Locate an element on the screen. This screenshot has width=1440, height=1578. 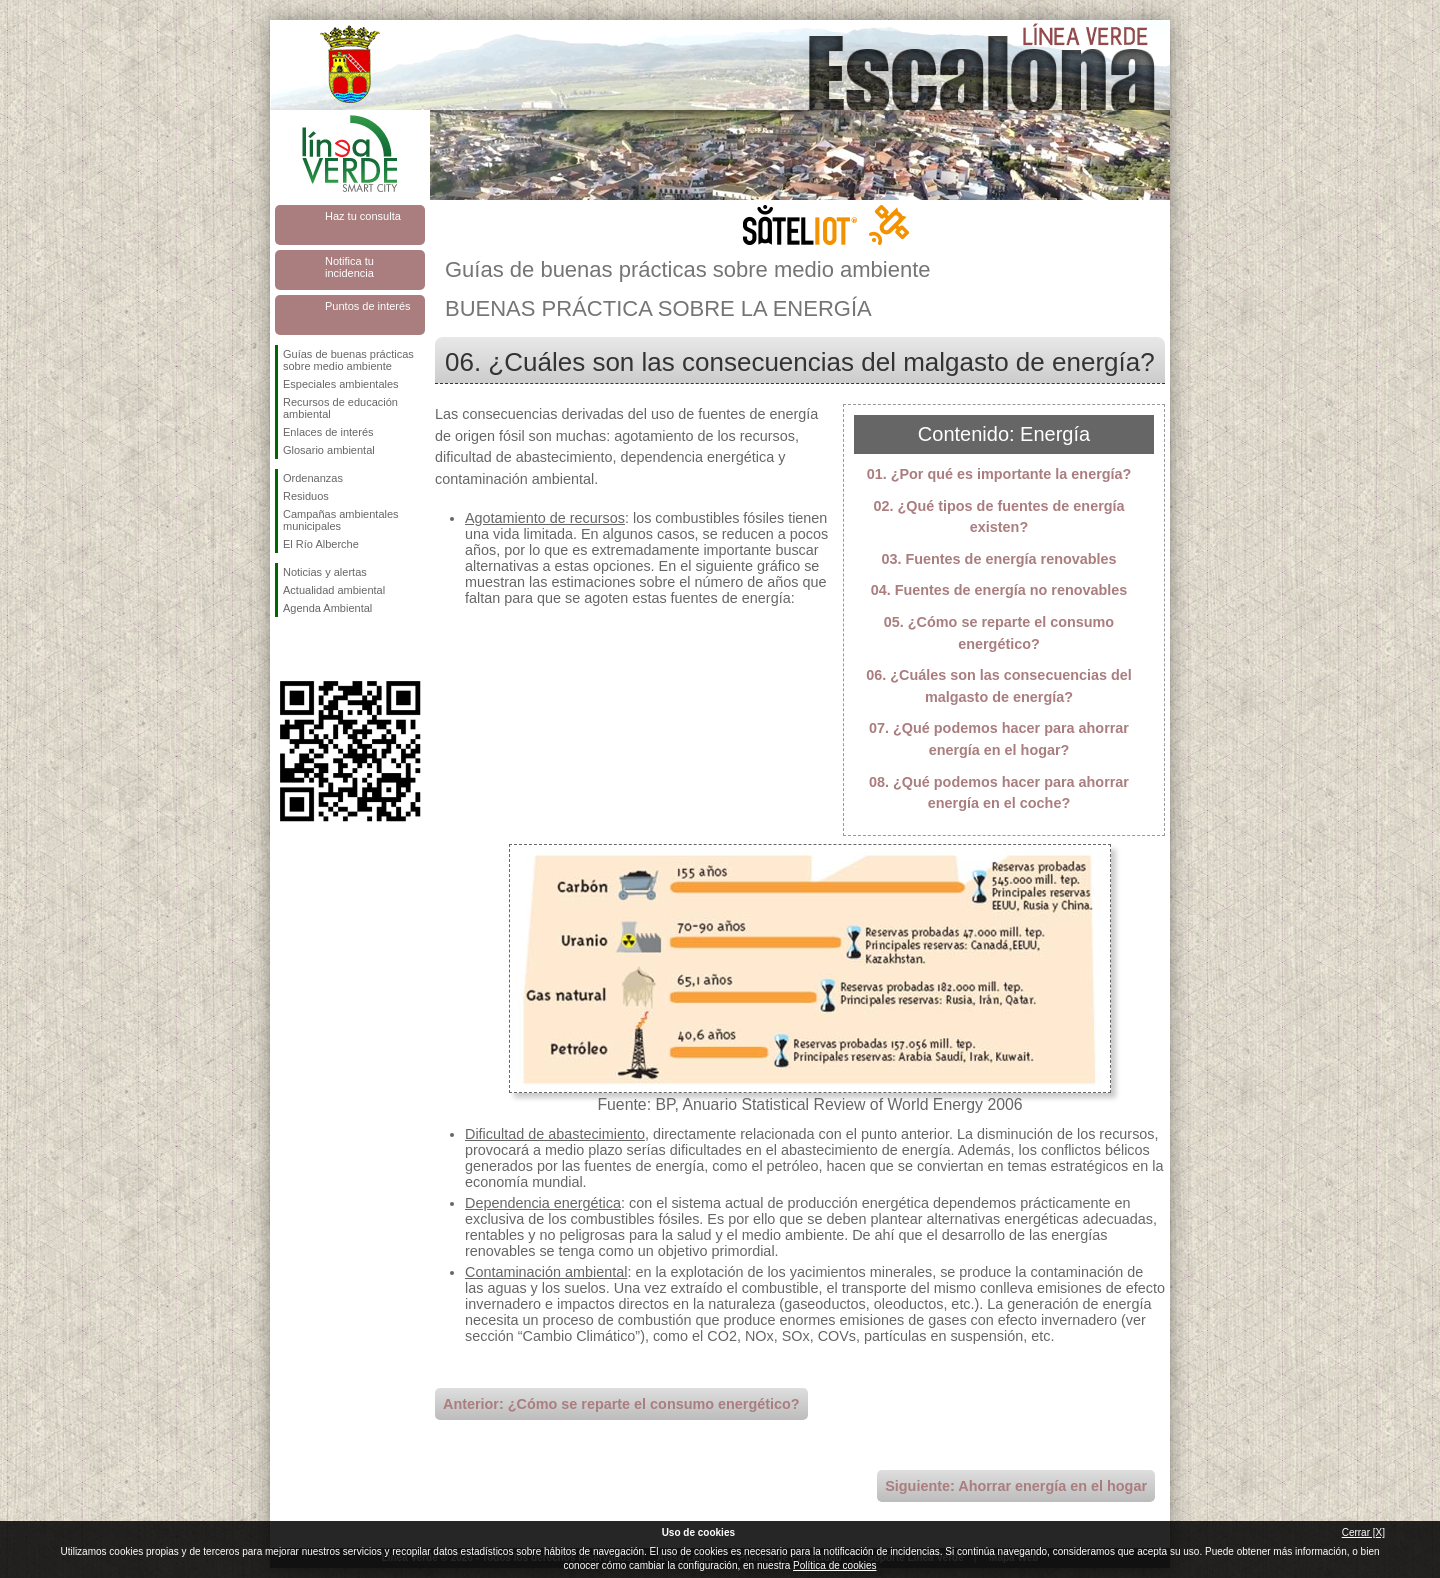
Haz tu consulta is located at coordinates (363, 216).